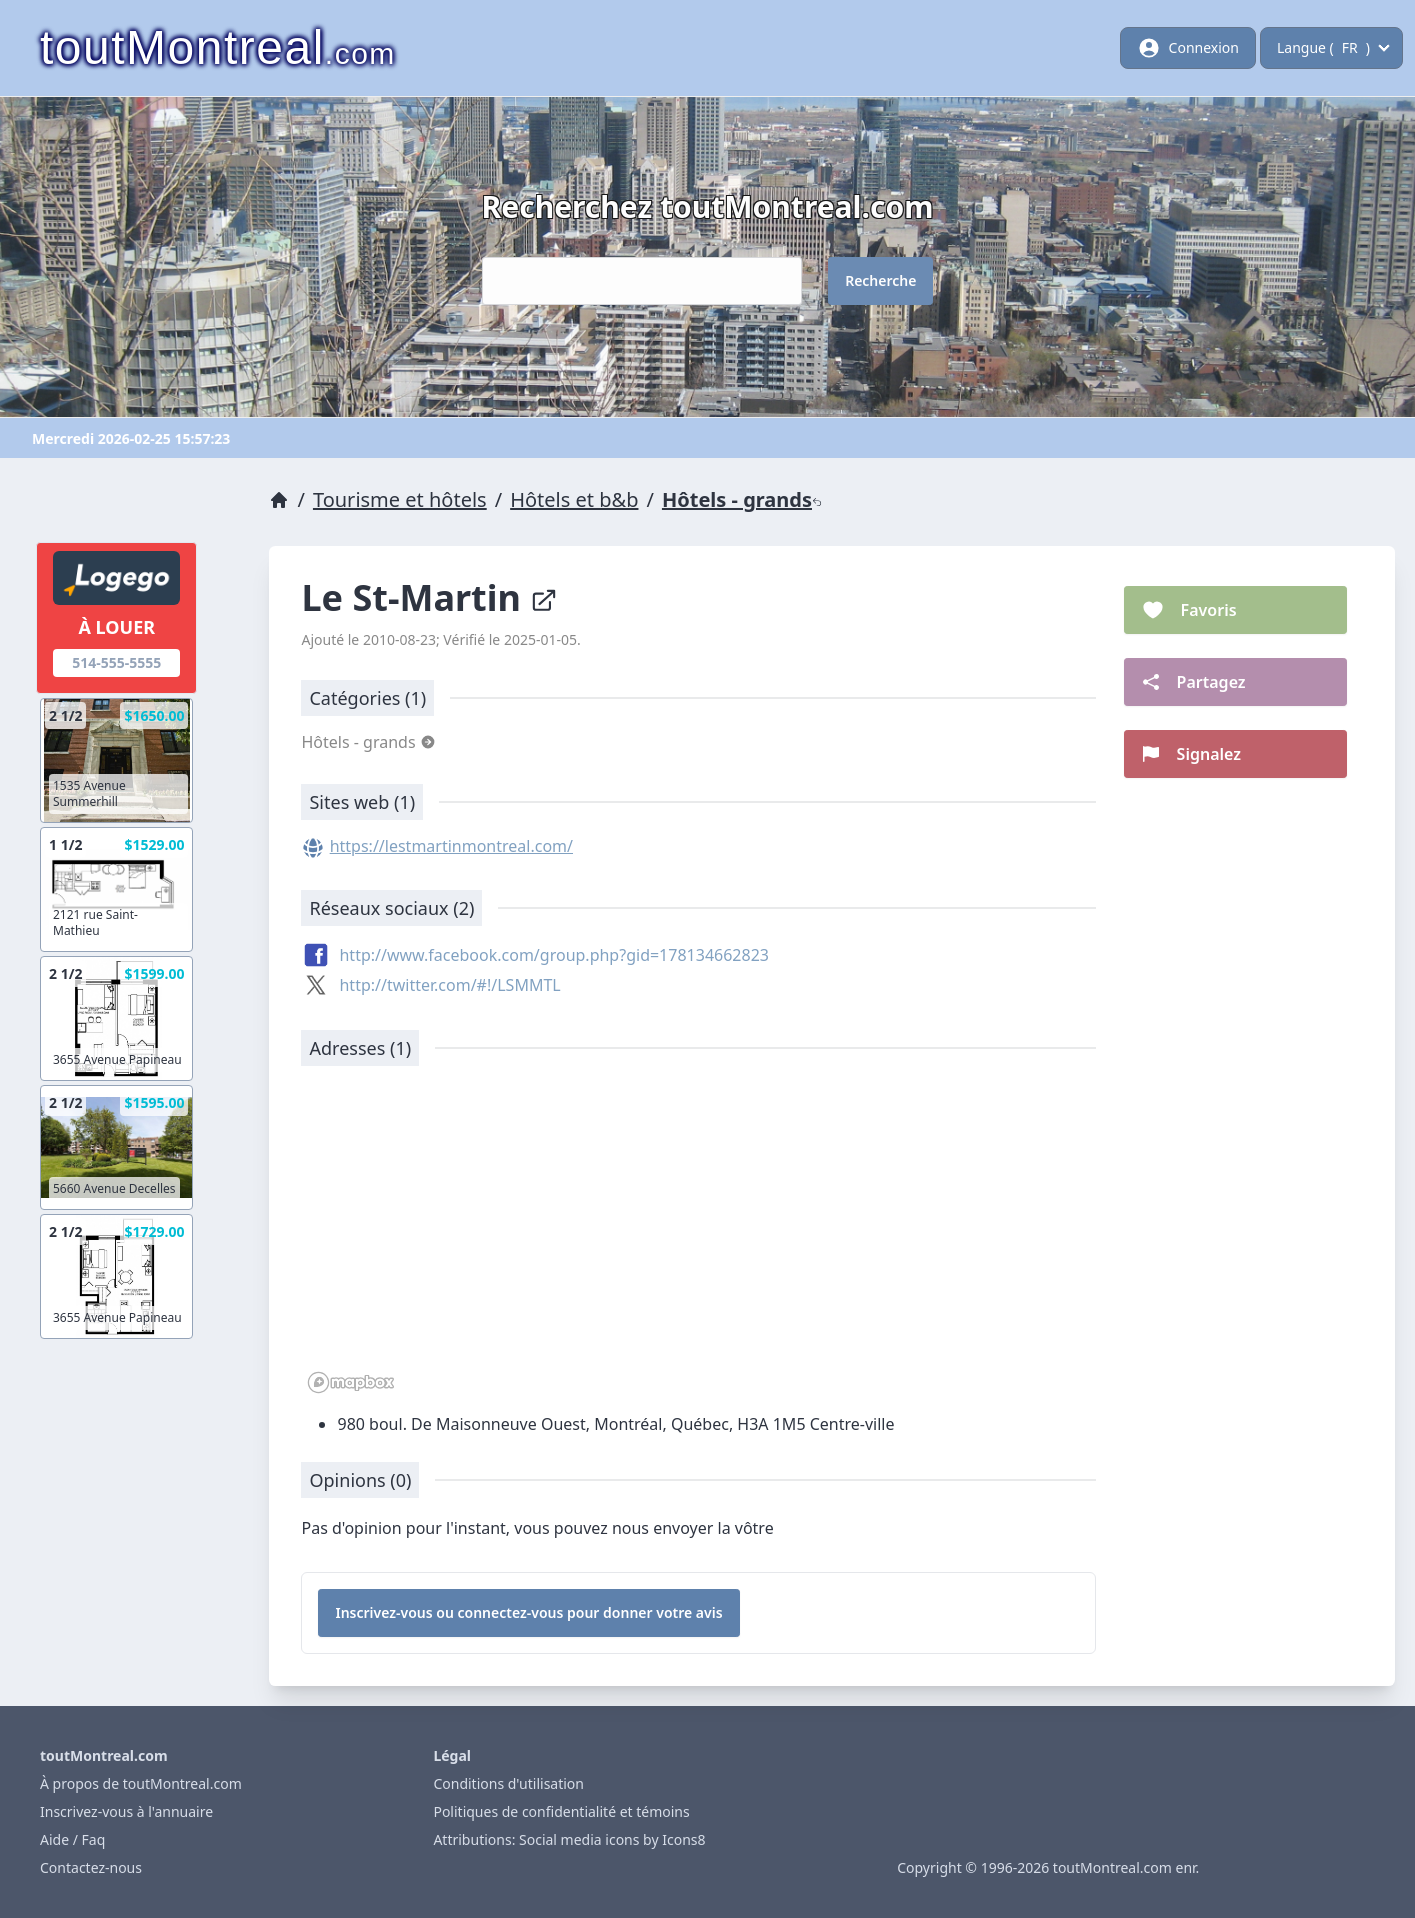 Image resolution: width=1415 pixels, height=1918 pixels. Describe the element at coordinates (72, 1839) in the screenshot. I see `Aide / Faq` at that location.